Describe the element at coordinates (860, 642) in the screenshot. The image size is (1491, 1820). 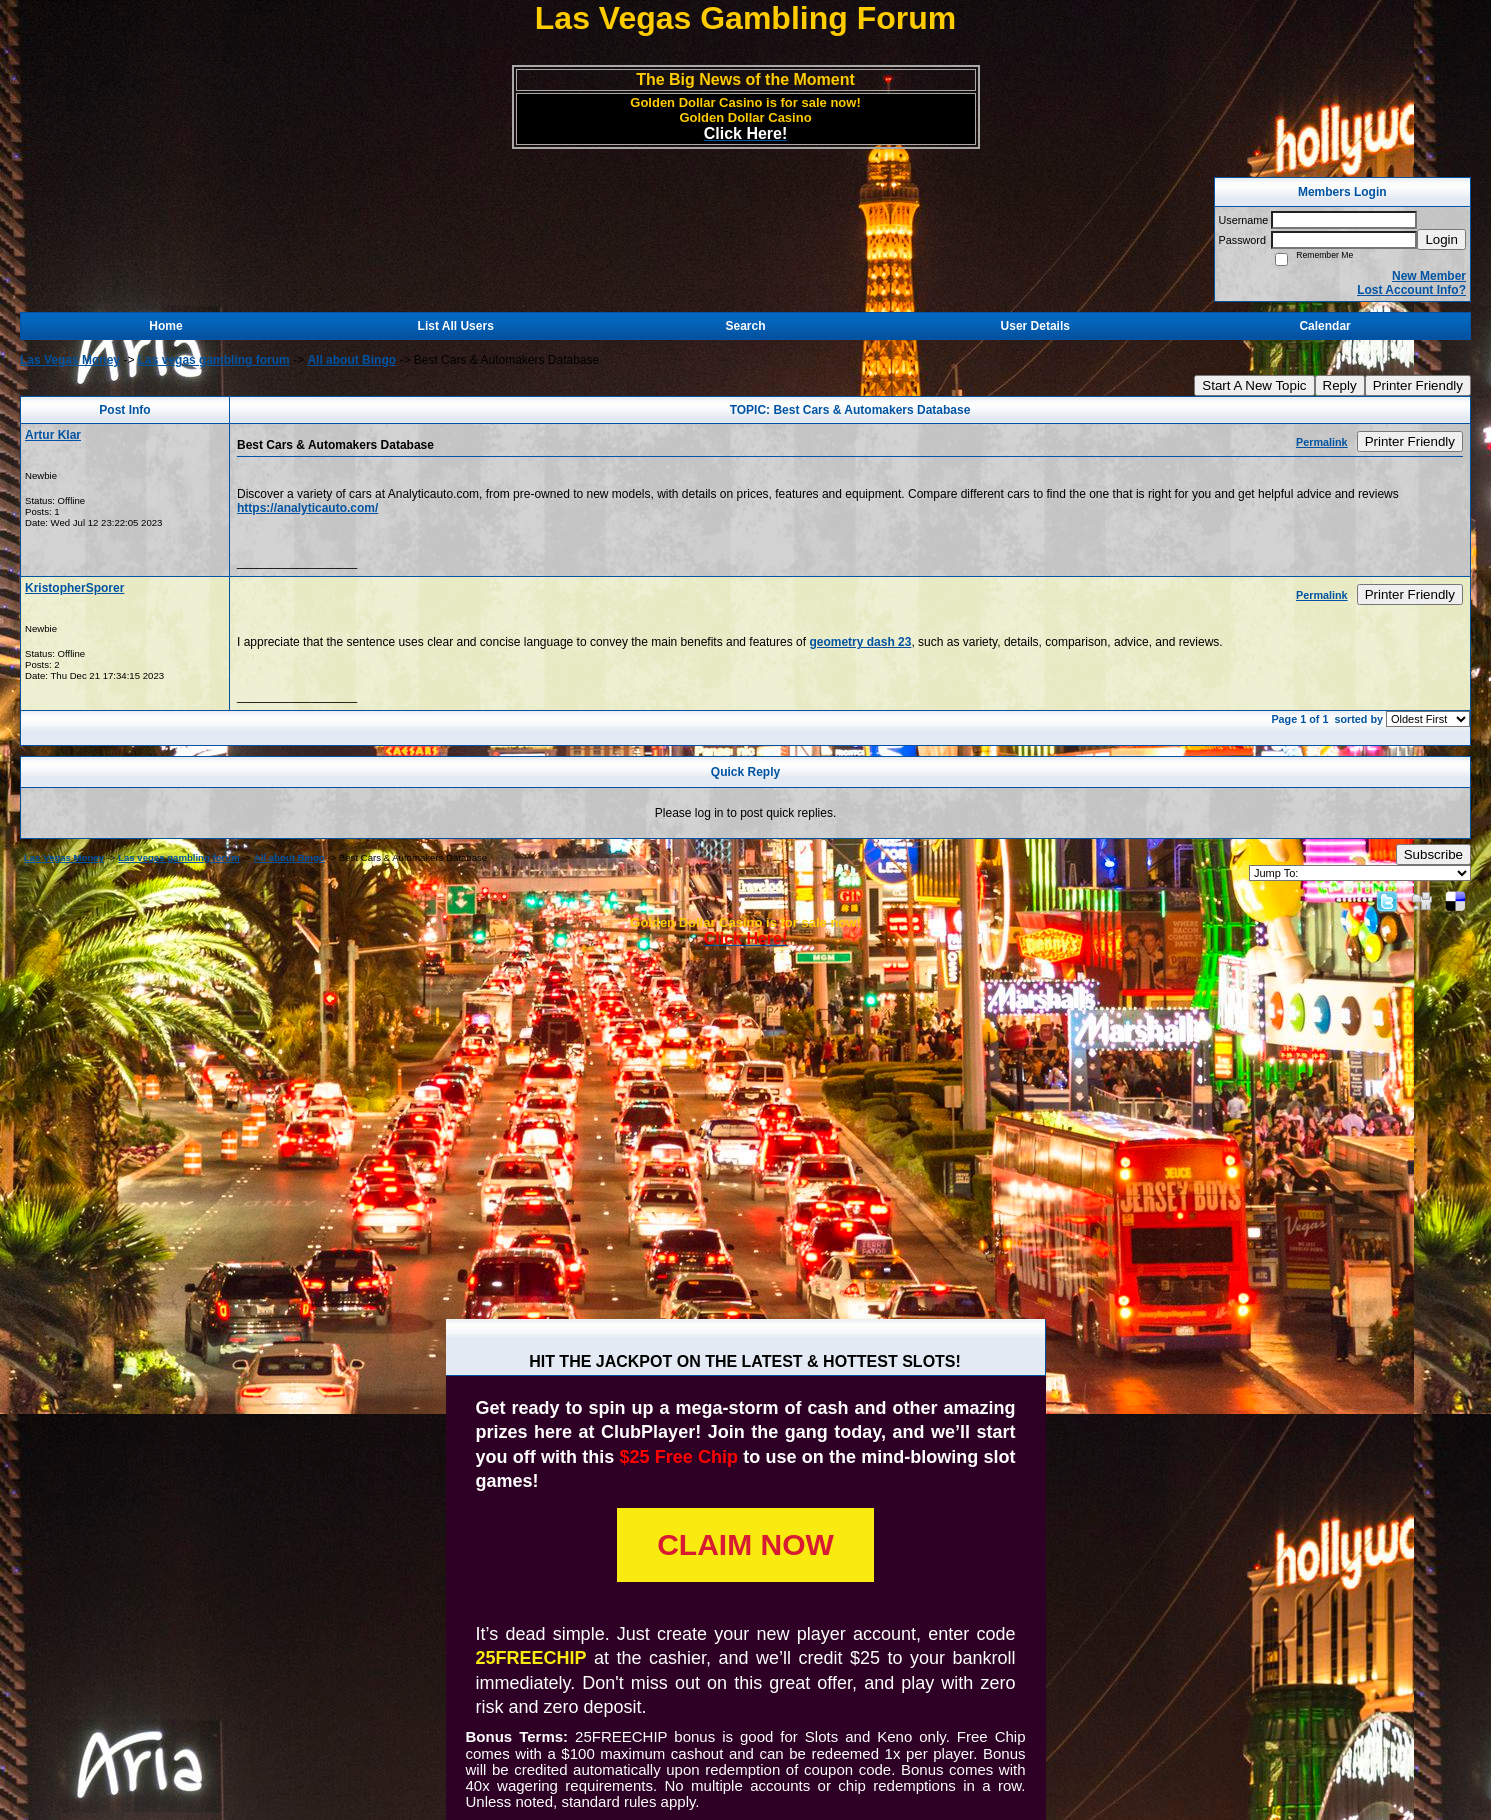
I see `geometry dash 23` at that location.